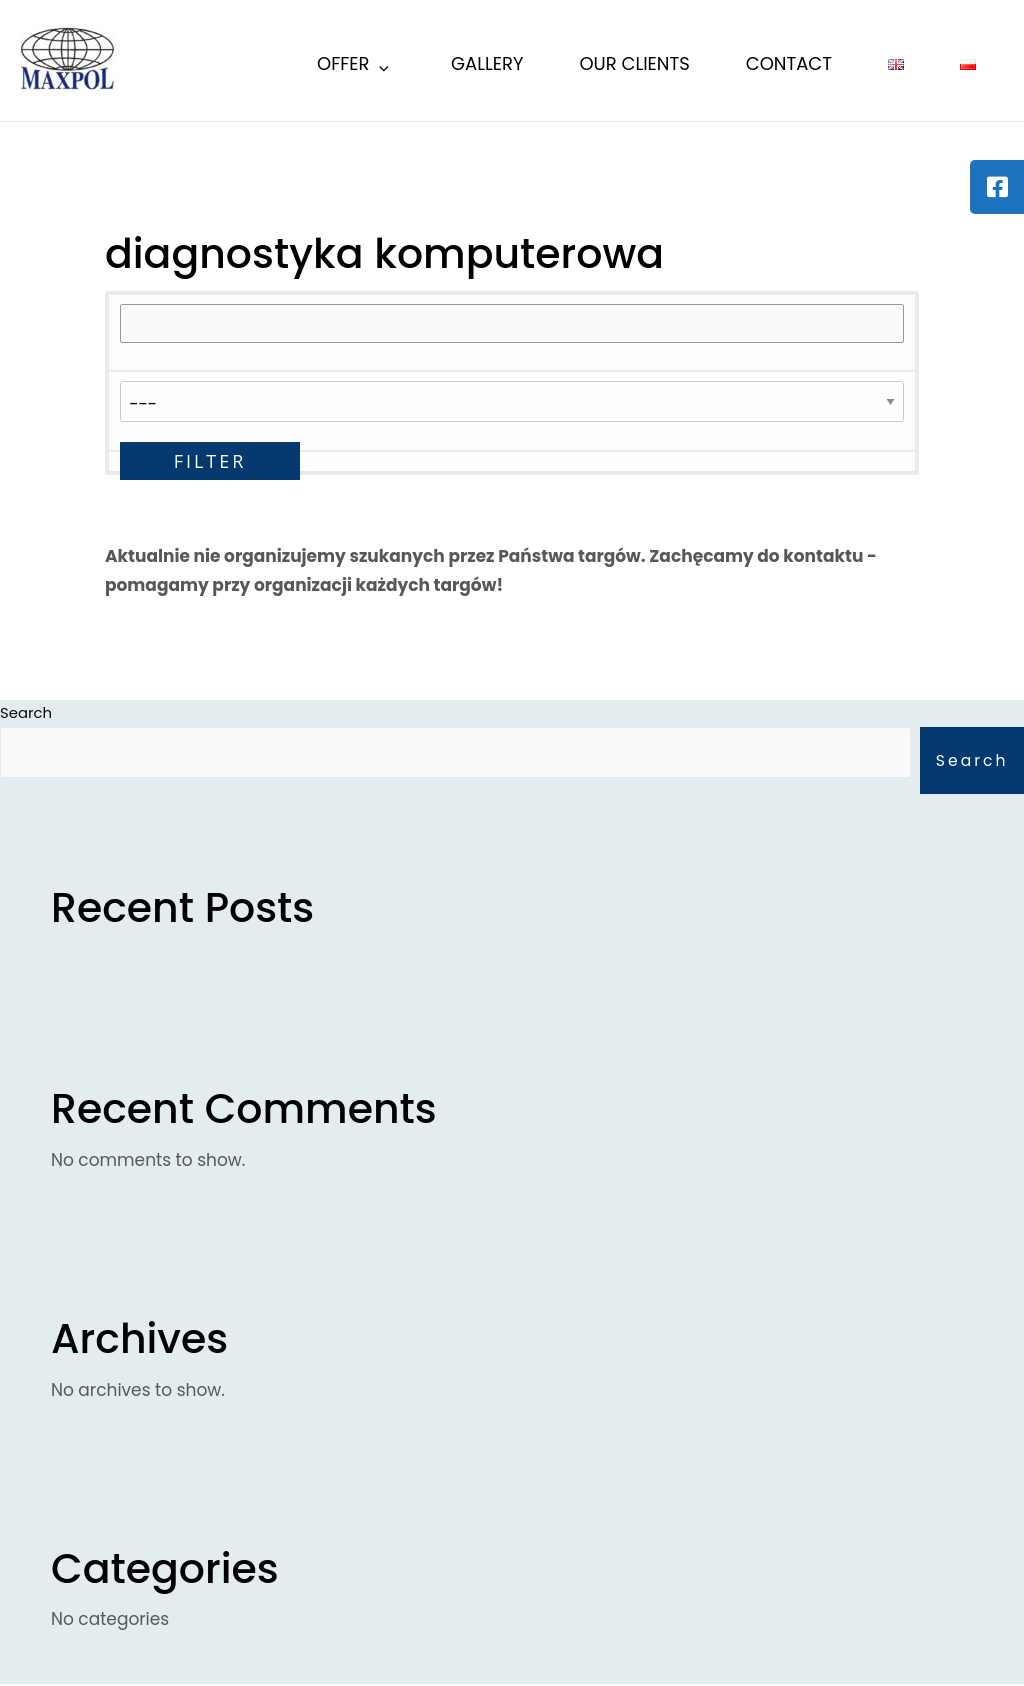  What do you see at coordinates (487, 63) in the screenshot?
I see `Gallery` at bounding box center [487, 63].